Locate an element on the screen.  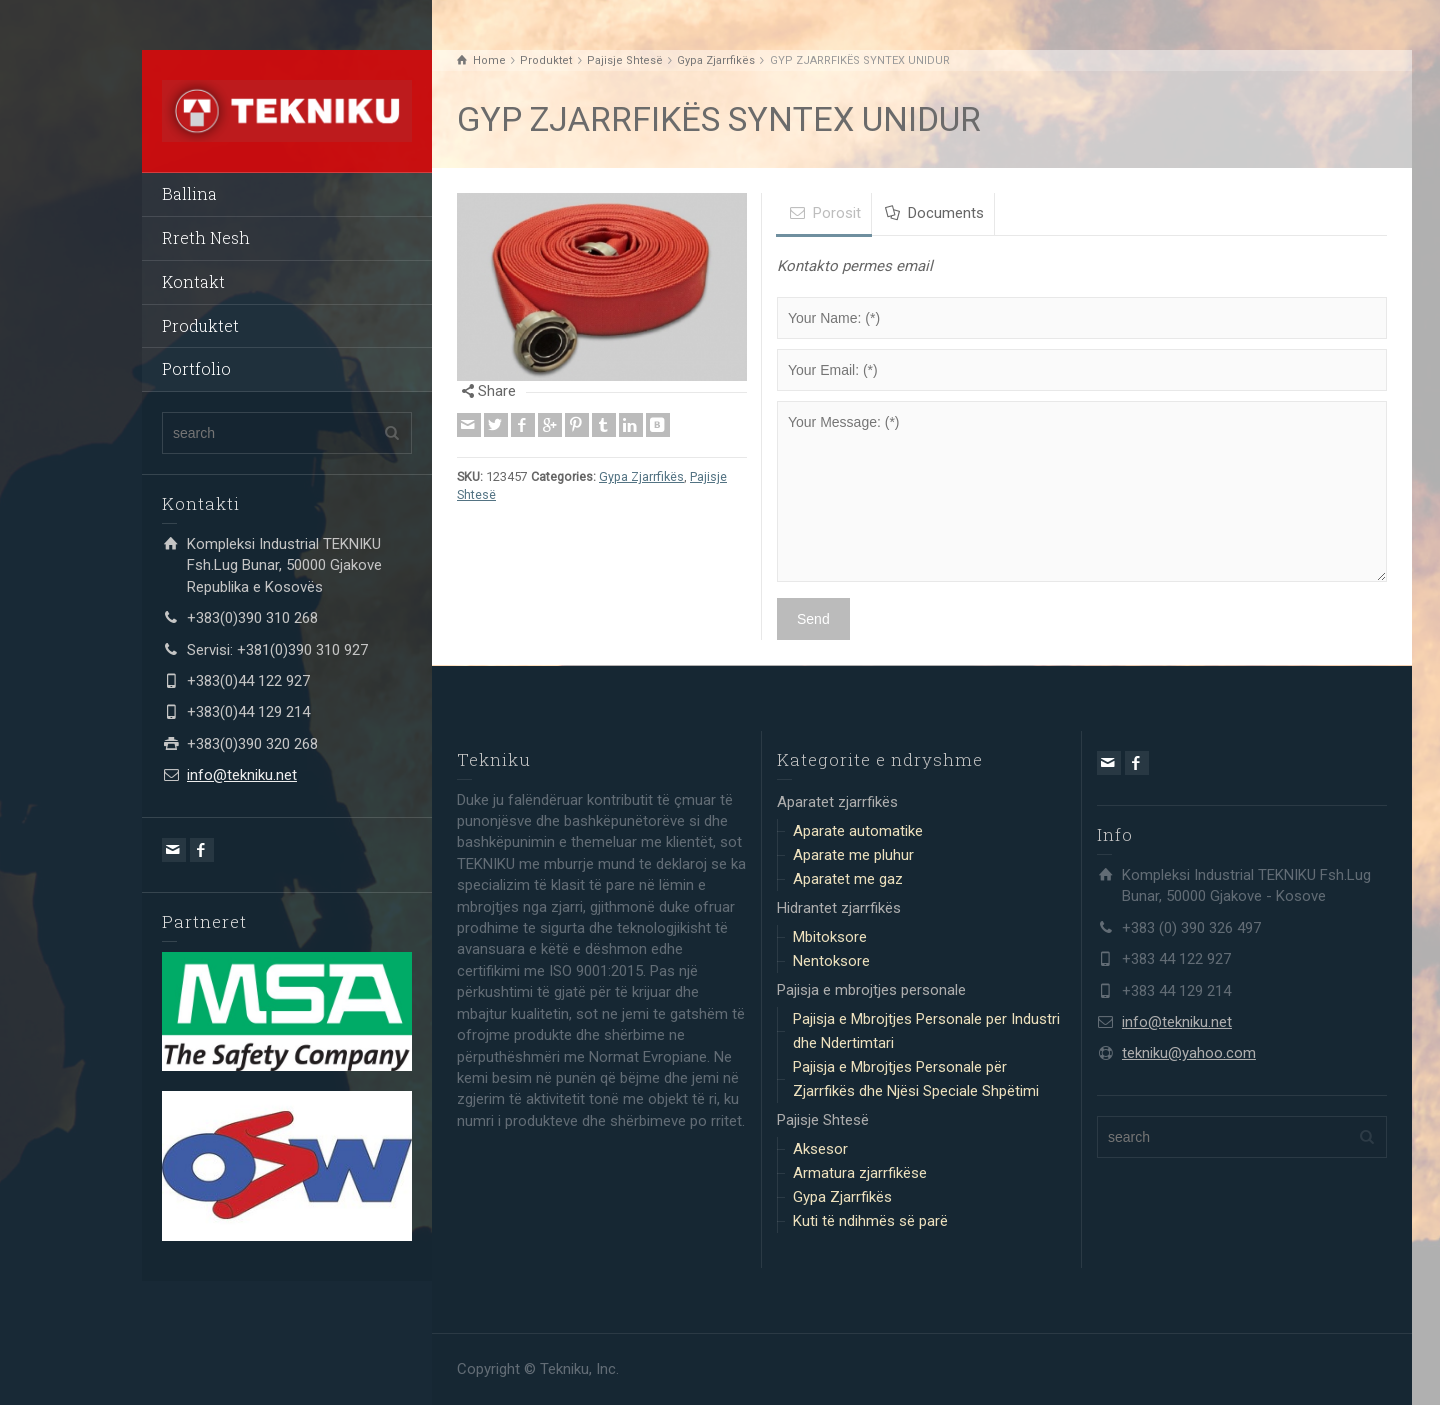
Kuti të ndihmës së parë is located at coordinates (870, 1221).